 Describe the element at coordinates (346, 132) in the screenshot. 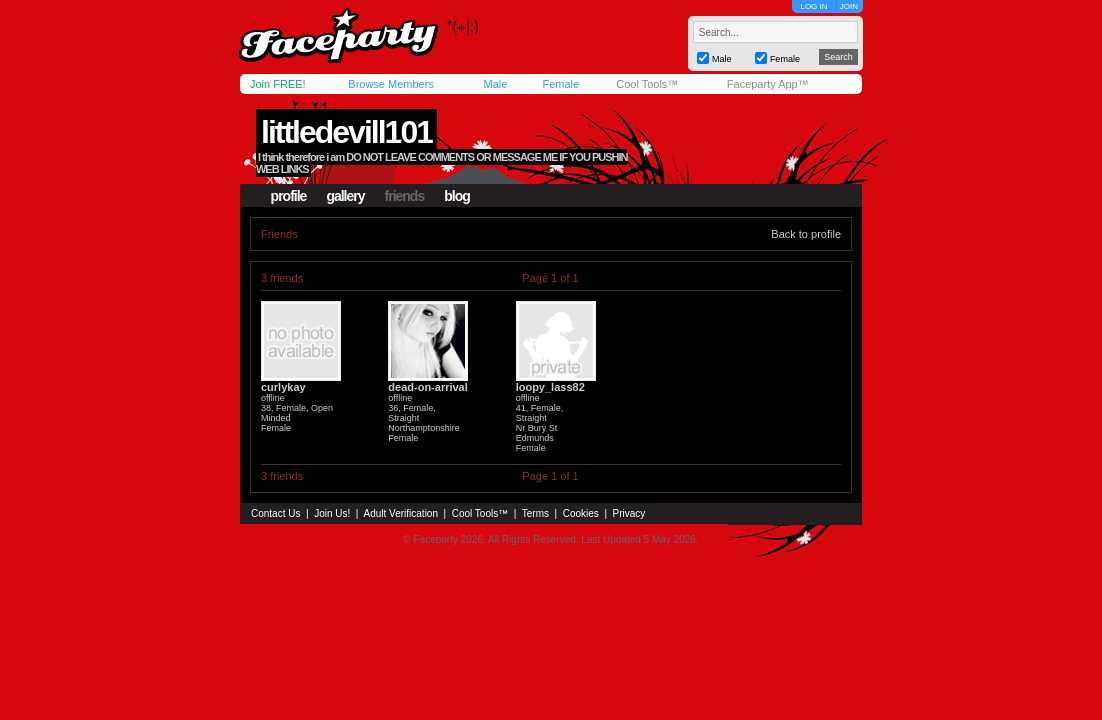

I see `littledevill101` at that location.